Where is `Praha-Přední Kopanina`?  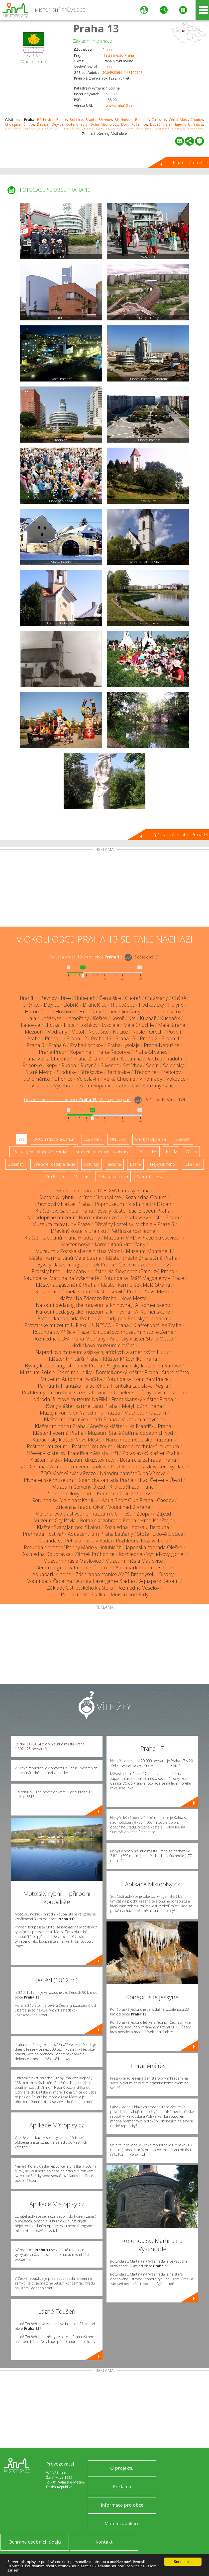
Praha-Přední Kopanina is located at coordinates (65, 1052).